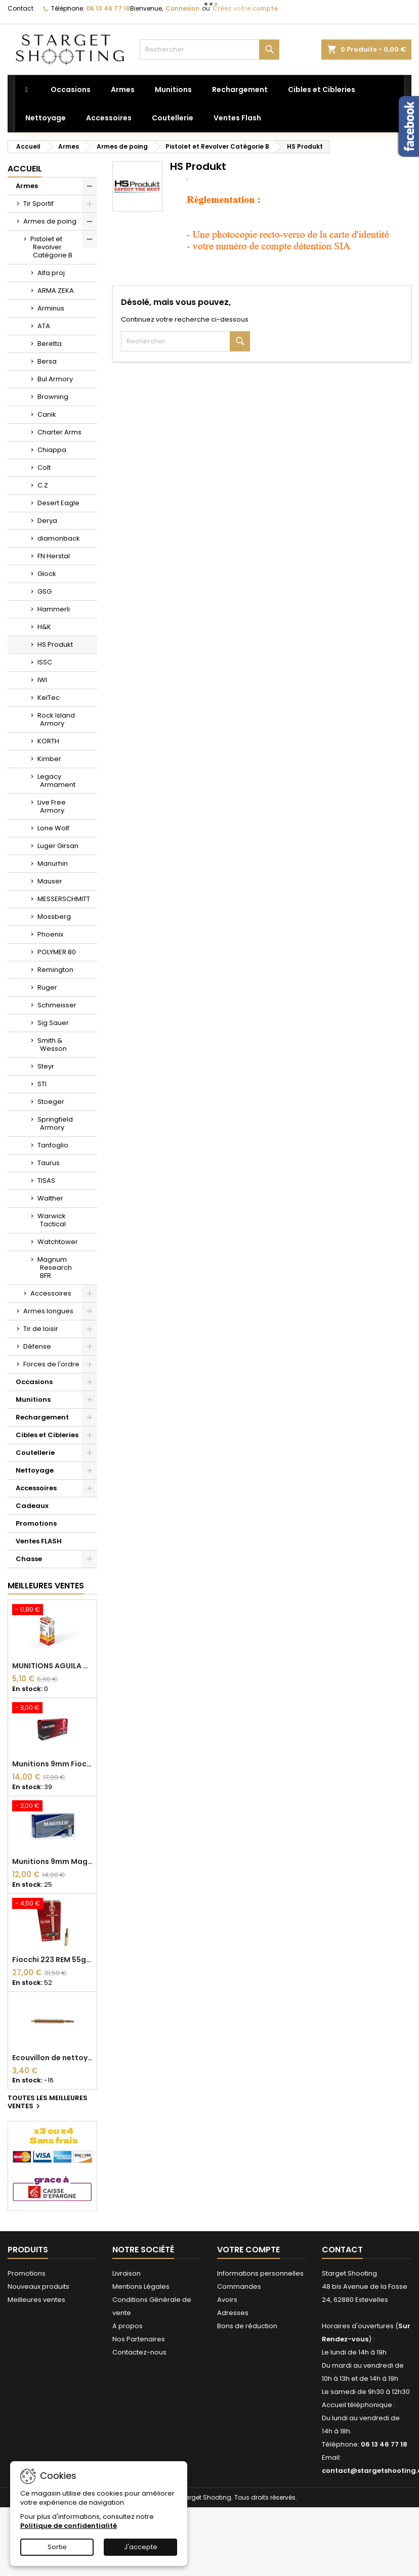 The width and height of the screenshot is (419, 2576). What do you see at coordinates (50, 1198) in the screenshot?
I see `Walther` at bounding box center [50, 1198].